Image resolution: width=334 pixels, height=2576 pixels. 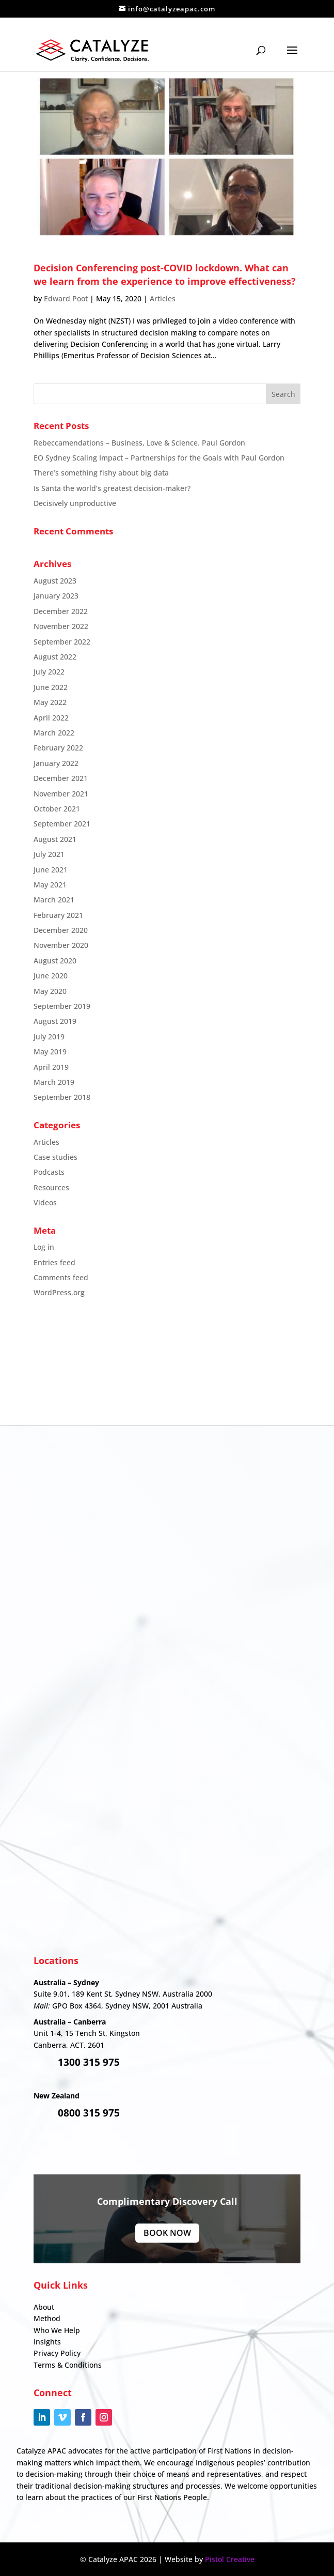 What do you see at coordinates (47, 2318) in the screenshot?
I see `Method` at bounding box center [47, 2318].